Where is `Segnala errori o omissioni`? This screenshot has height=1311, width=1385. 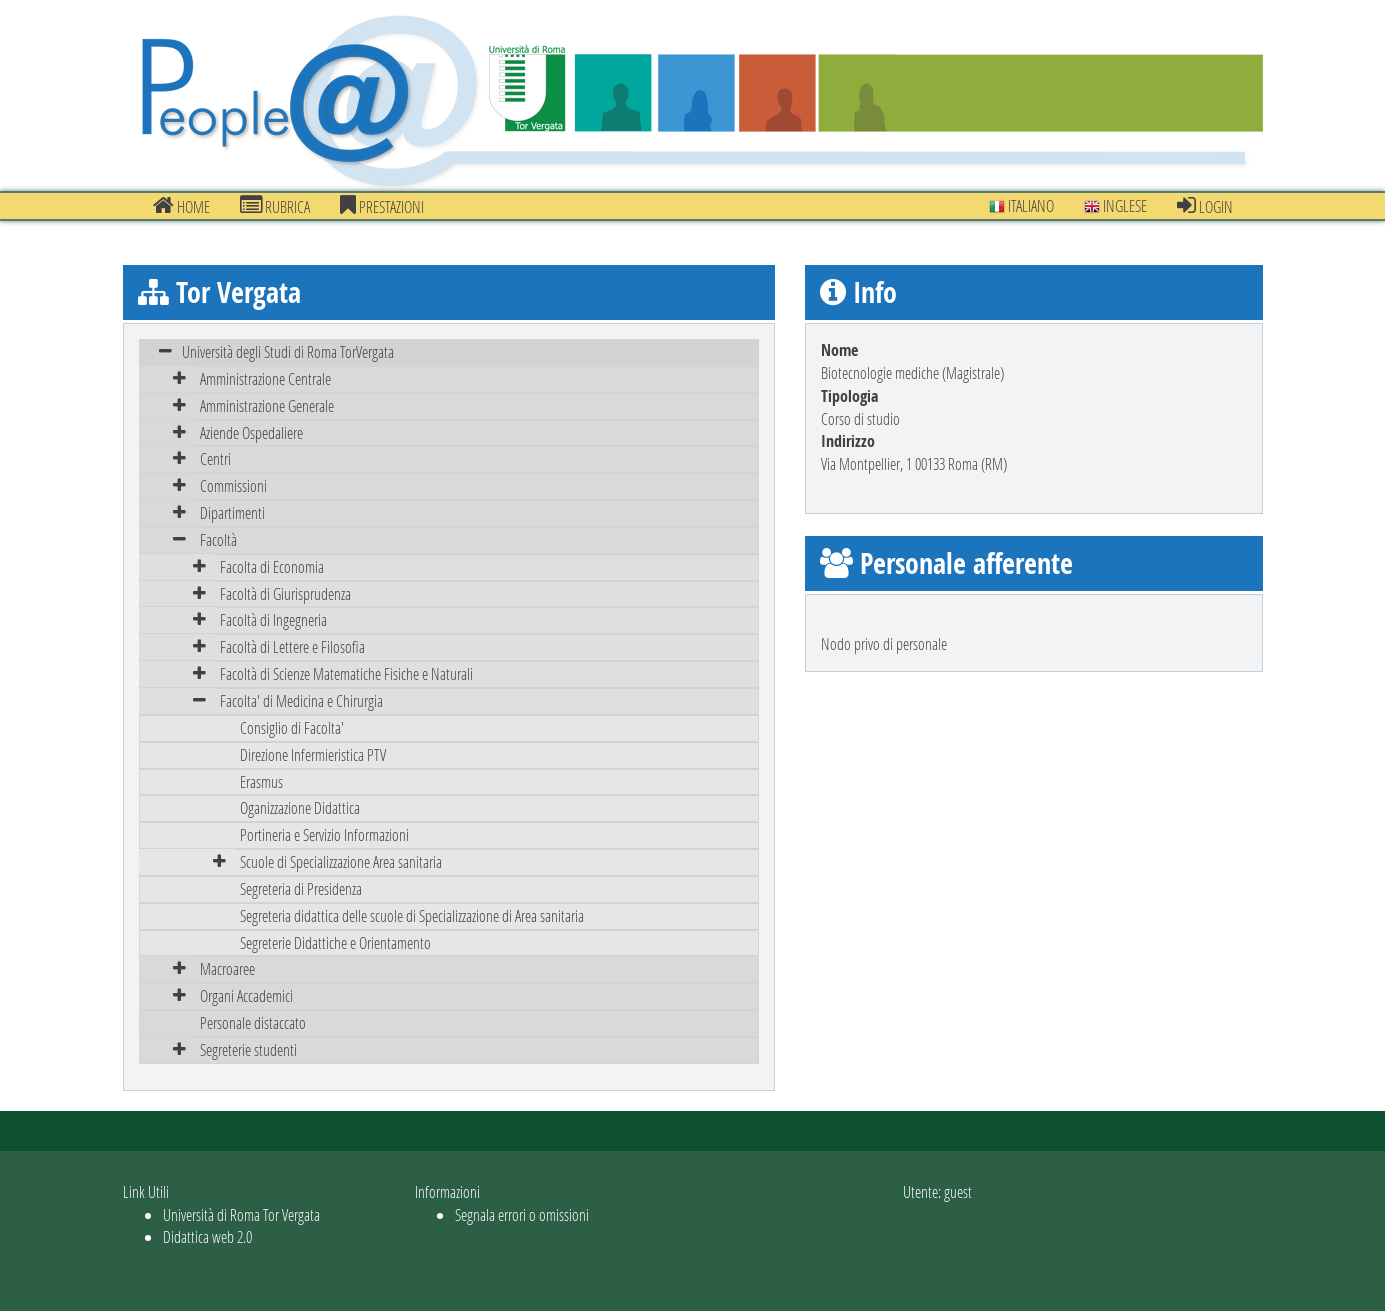
Segnala errori o omissioni is located at coordinates (522, 1214).